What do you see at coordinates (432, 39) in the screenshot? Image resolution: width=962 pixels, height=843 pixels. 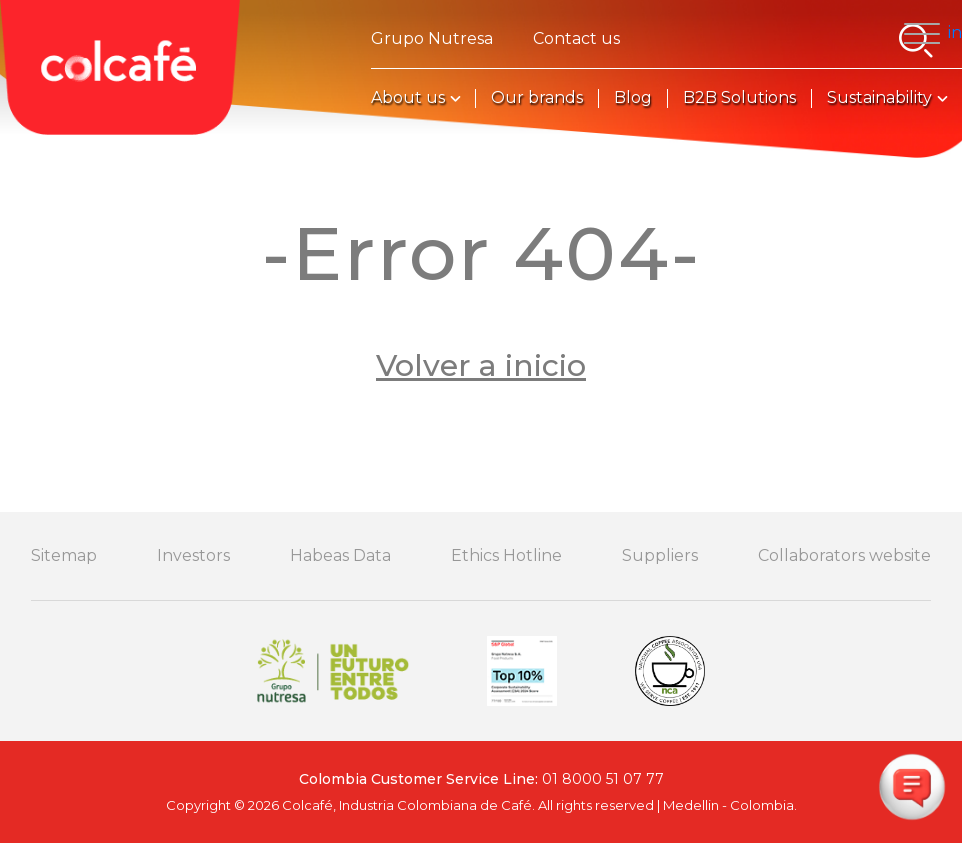 I see `Grupo Nutresa` at bounding box center [432, 39].